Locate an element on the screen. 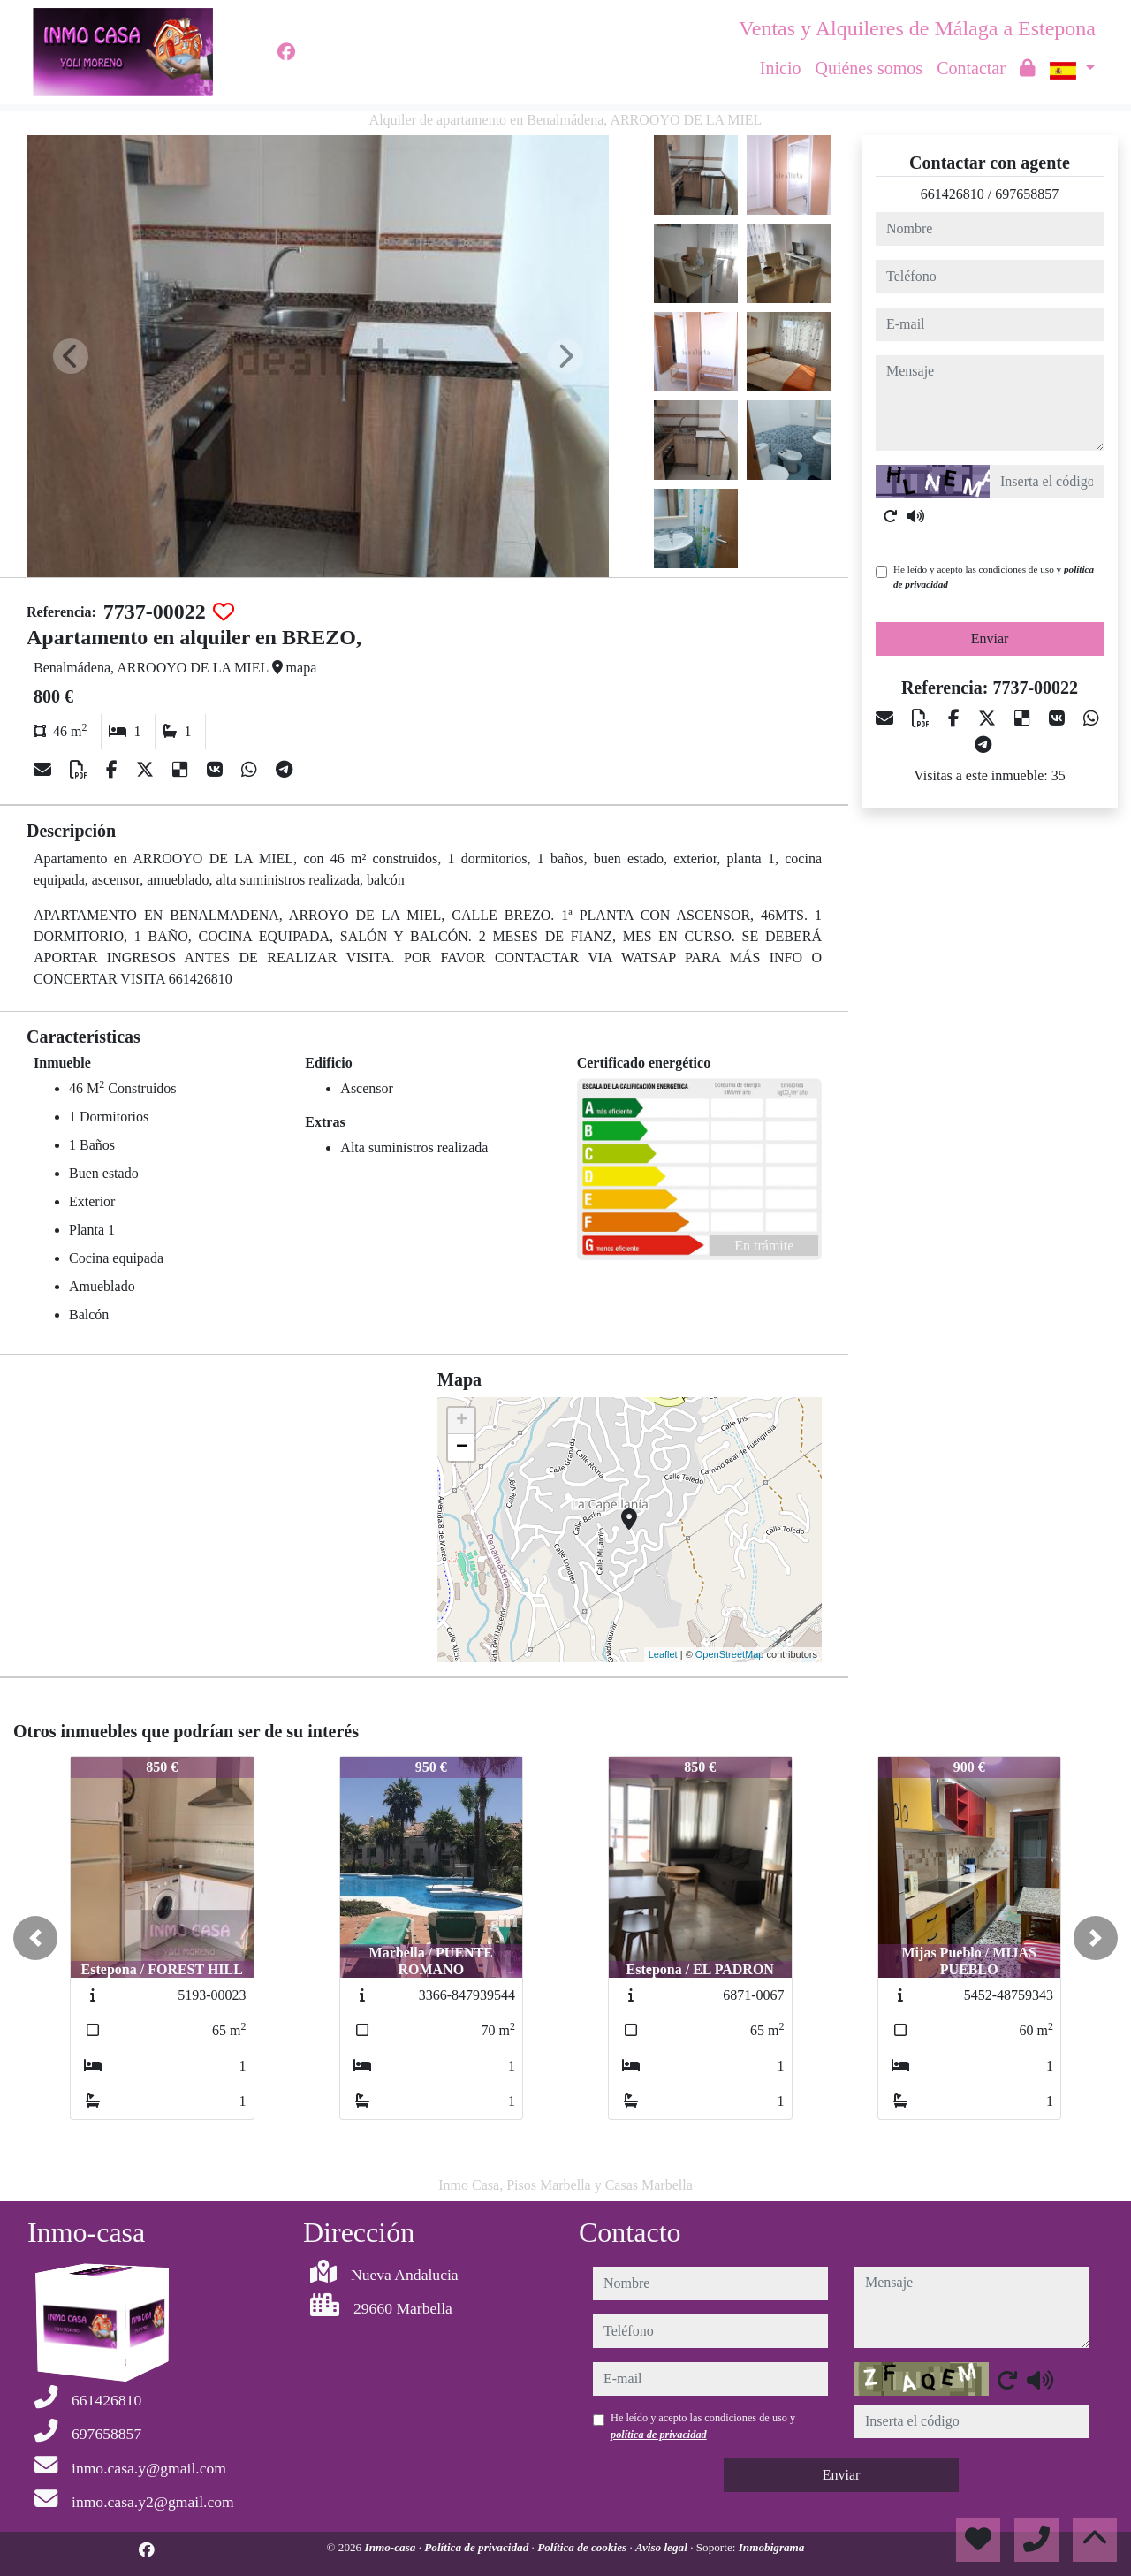 The image size is (1131, 2576). Quiénes somos is located at coordinates (868, 68).